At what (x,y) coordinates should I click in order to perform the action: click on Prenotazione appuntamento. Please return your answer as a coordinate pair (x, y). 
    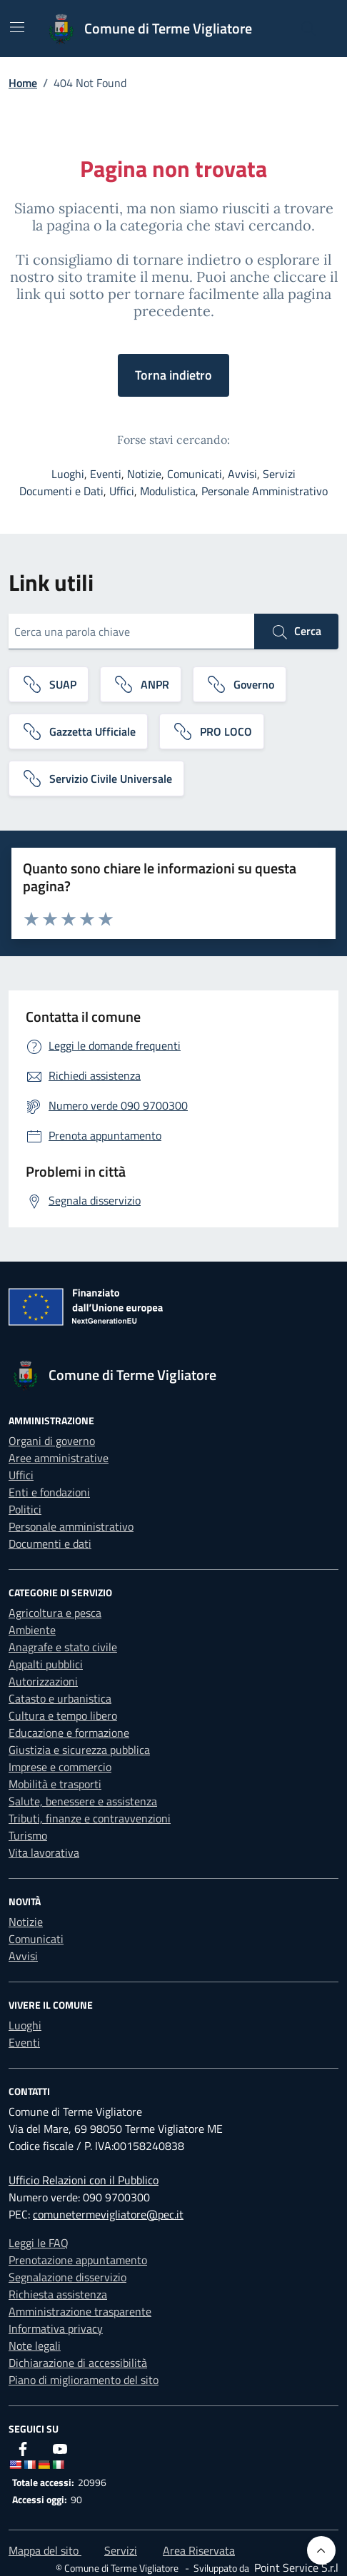
    Looking at the image, I should click on (78, 2259).